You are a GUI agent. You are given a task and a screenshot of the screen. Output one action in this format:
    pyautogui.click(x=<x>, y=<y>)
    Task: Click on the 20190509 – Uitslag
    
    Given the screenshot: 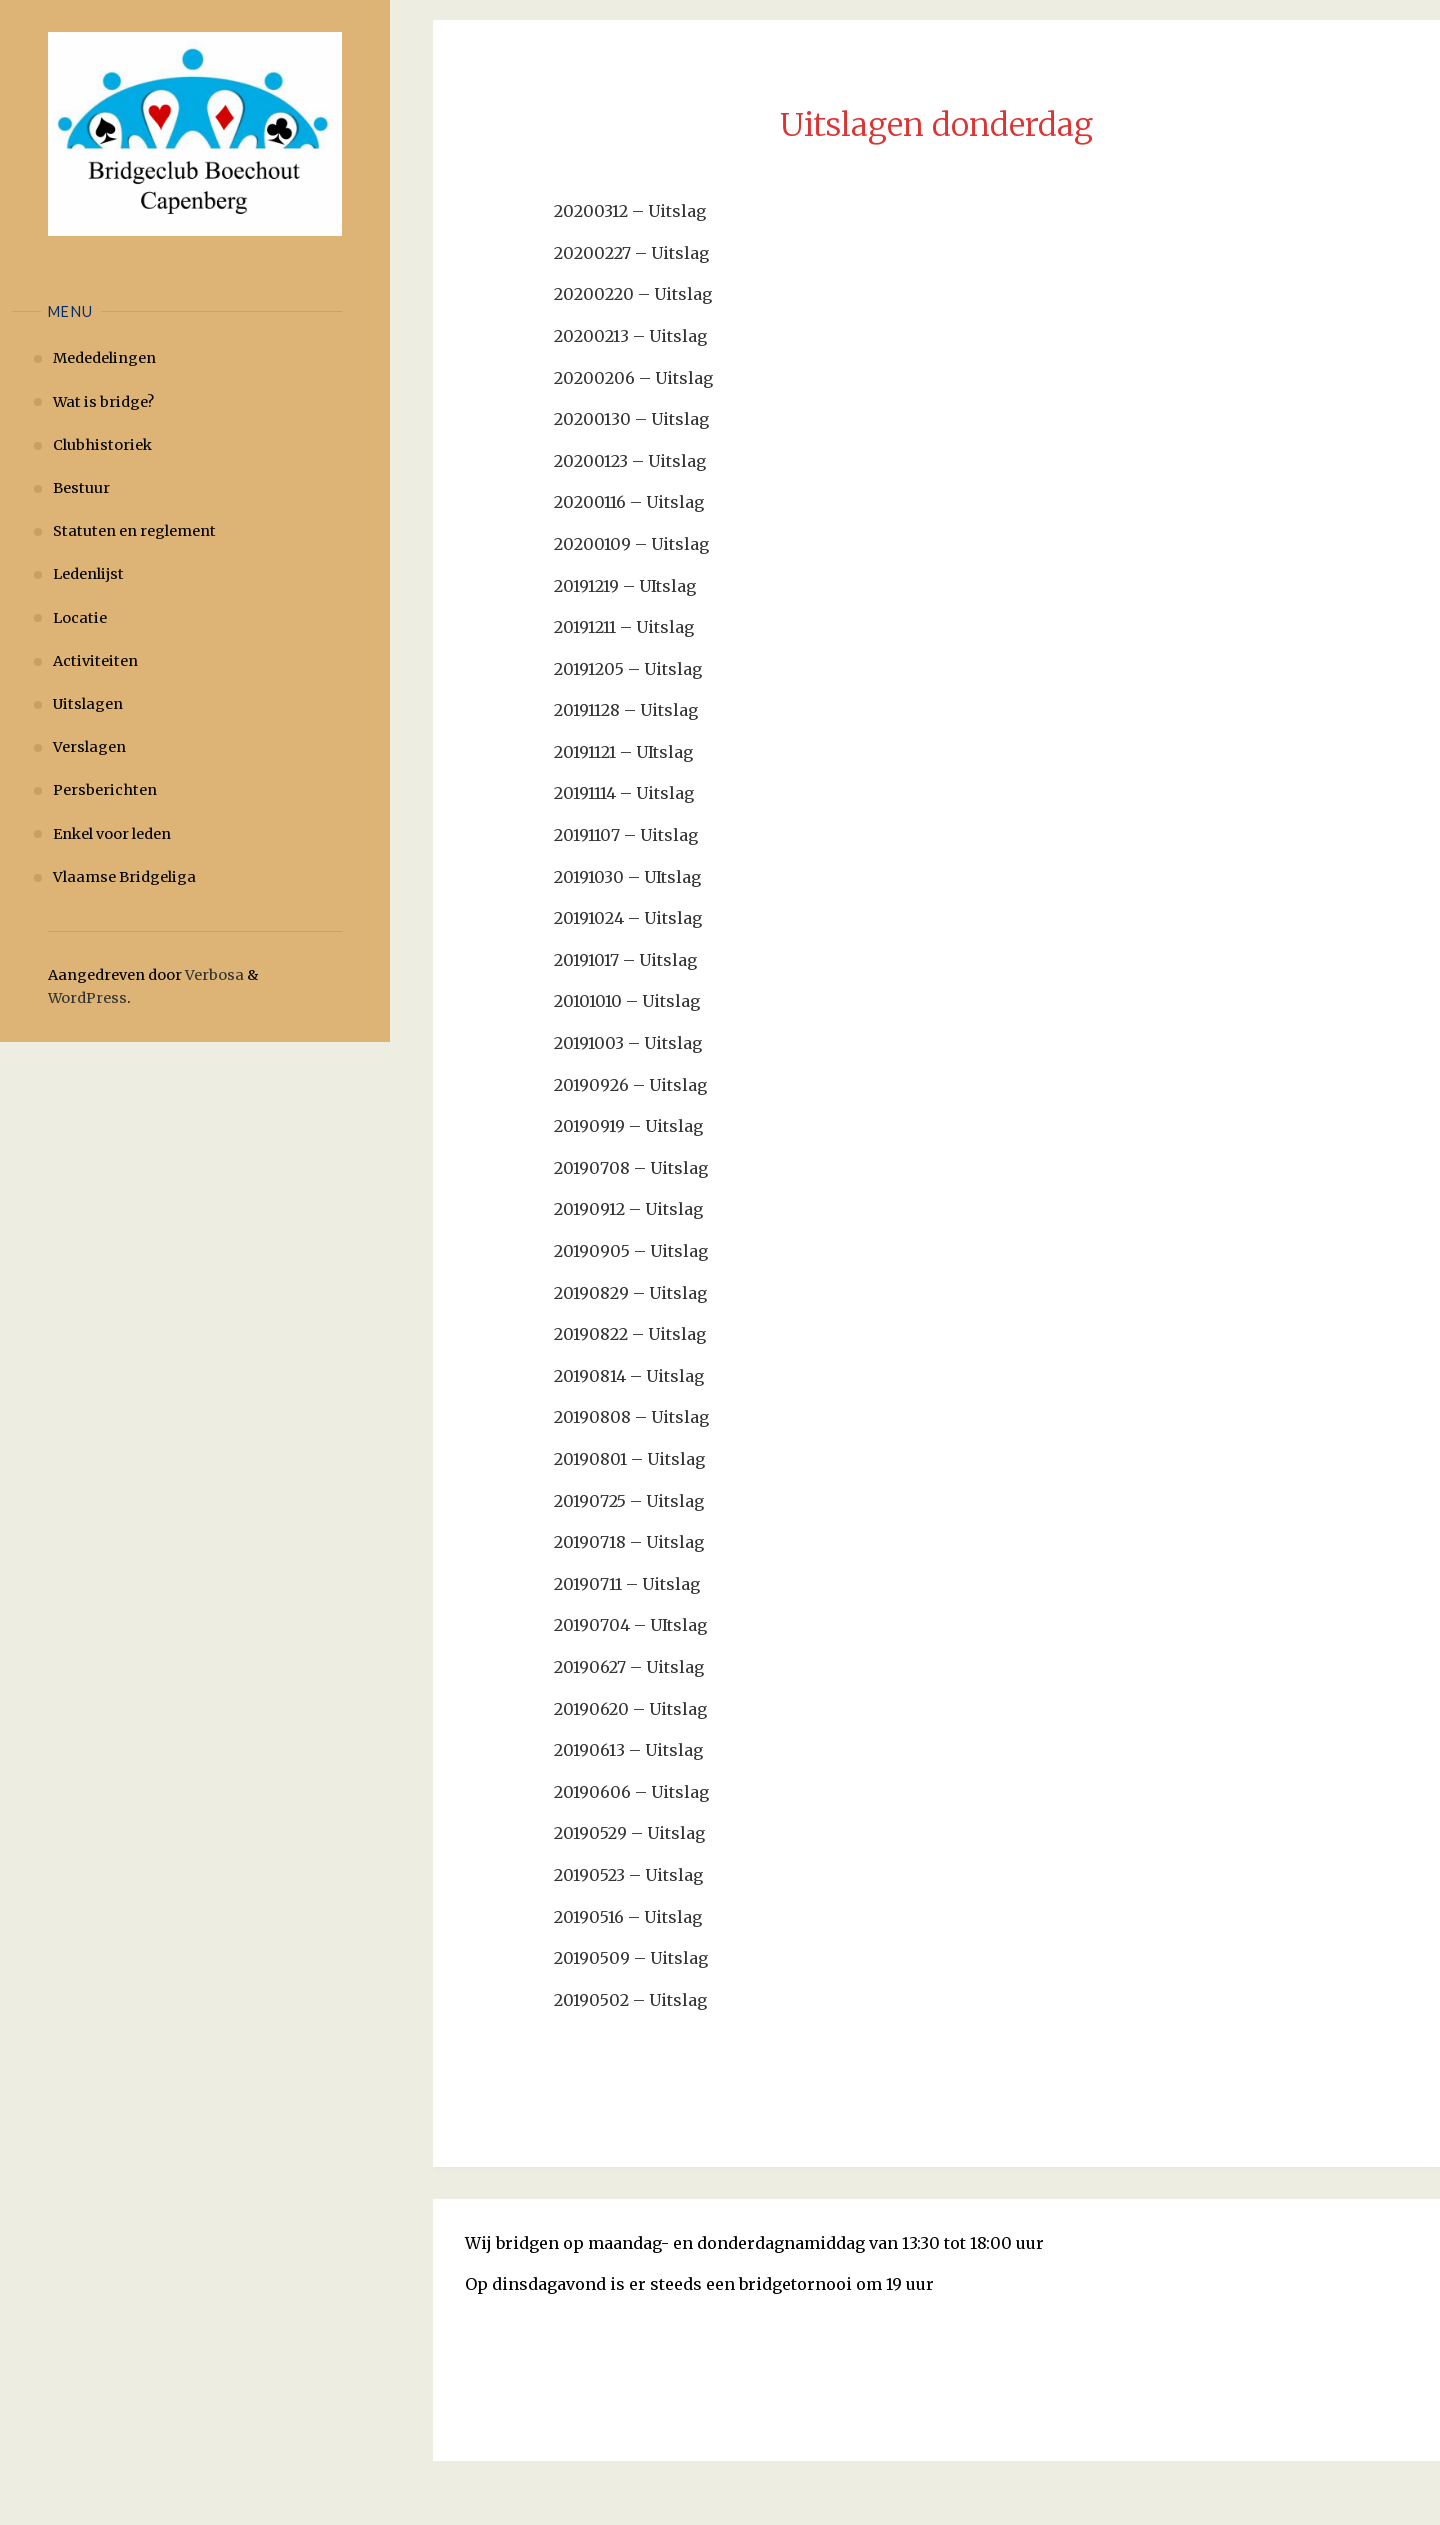 What is the action you would take?
    pyautogui.click(x=631, y=1958)
    